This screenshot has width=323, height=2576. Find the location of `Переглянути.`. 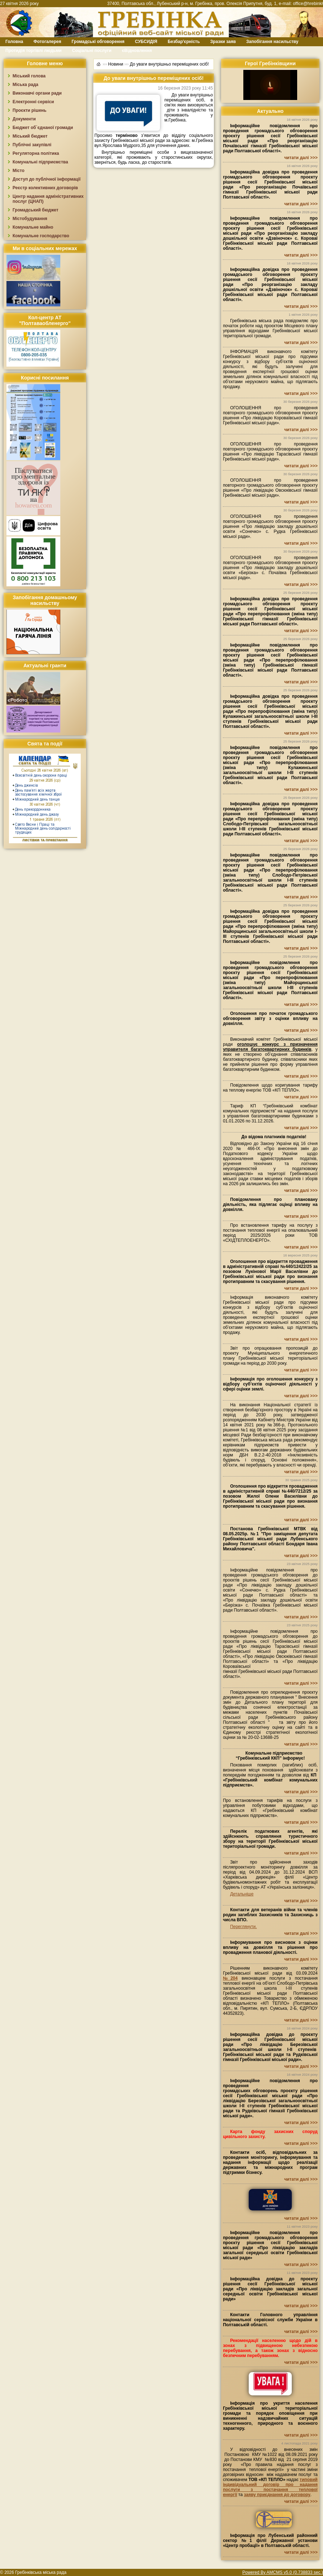

Переглянути. is located at coordinates (243, 1926).